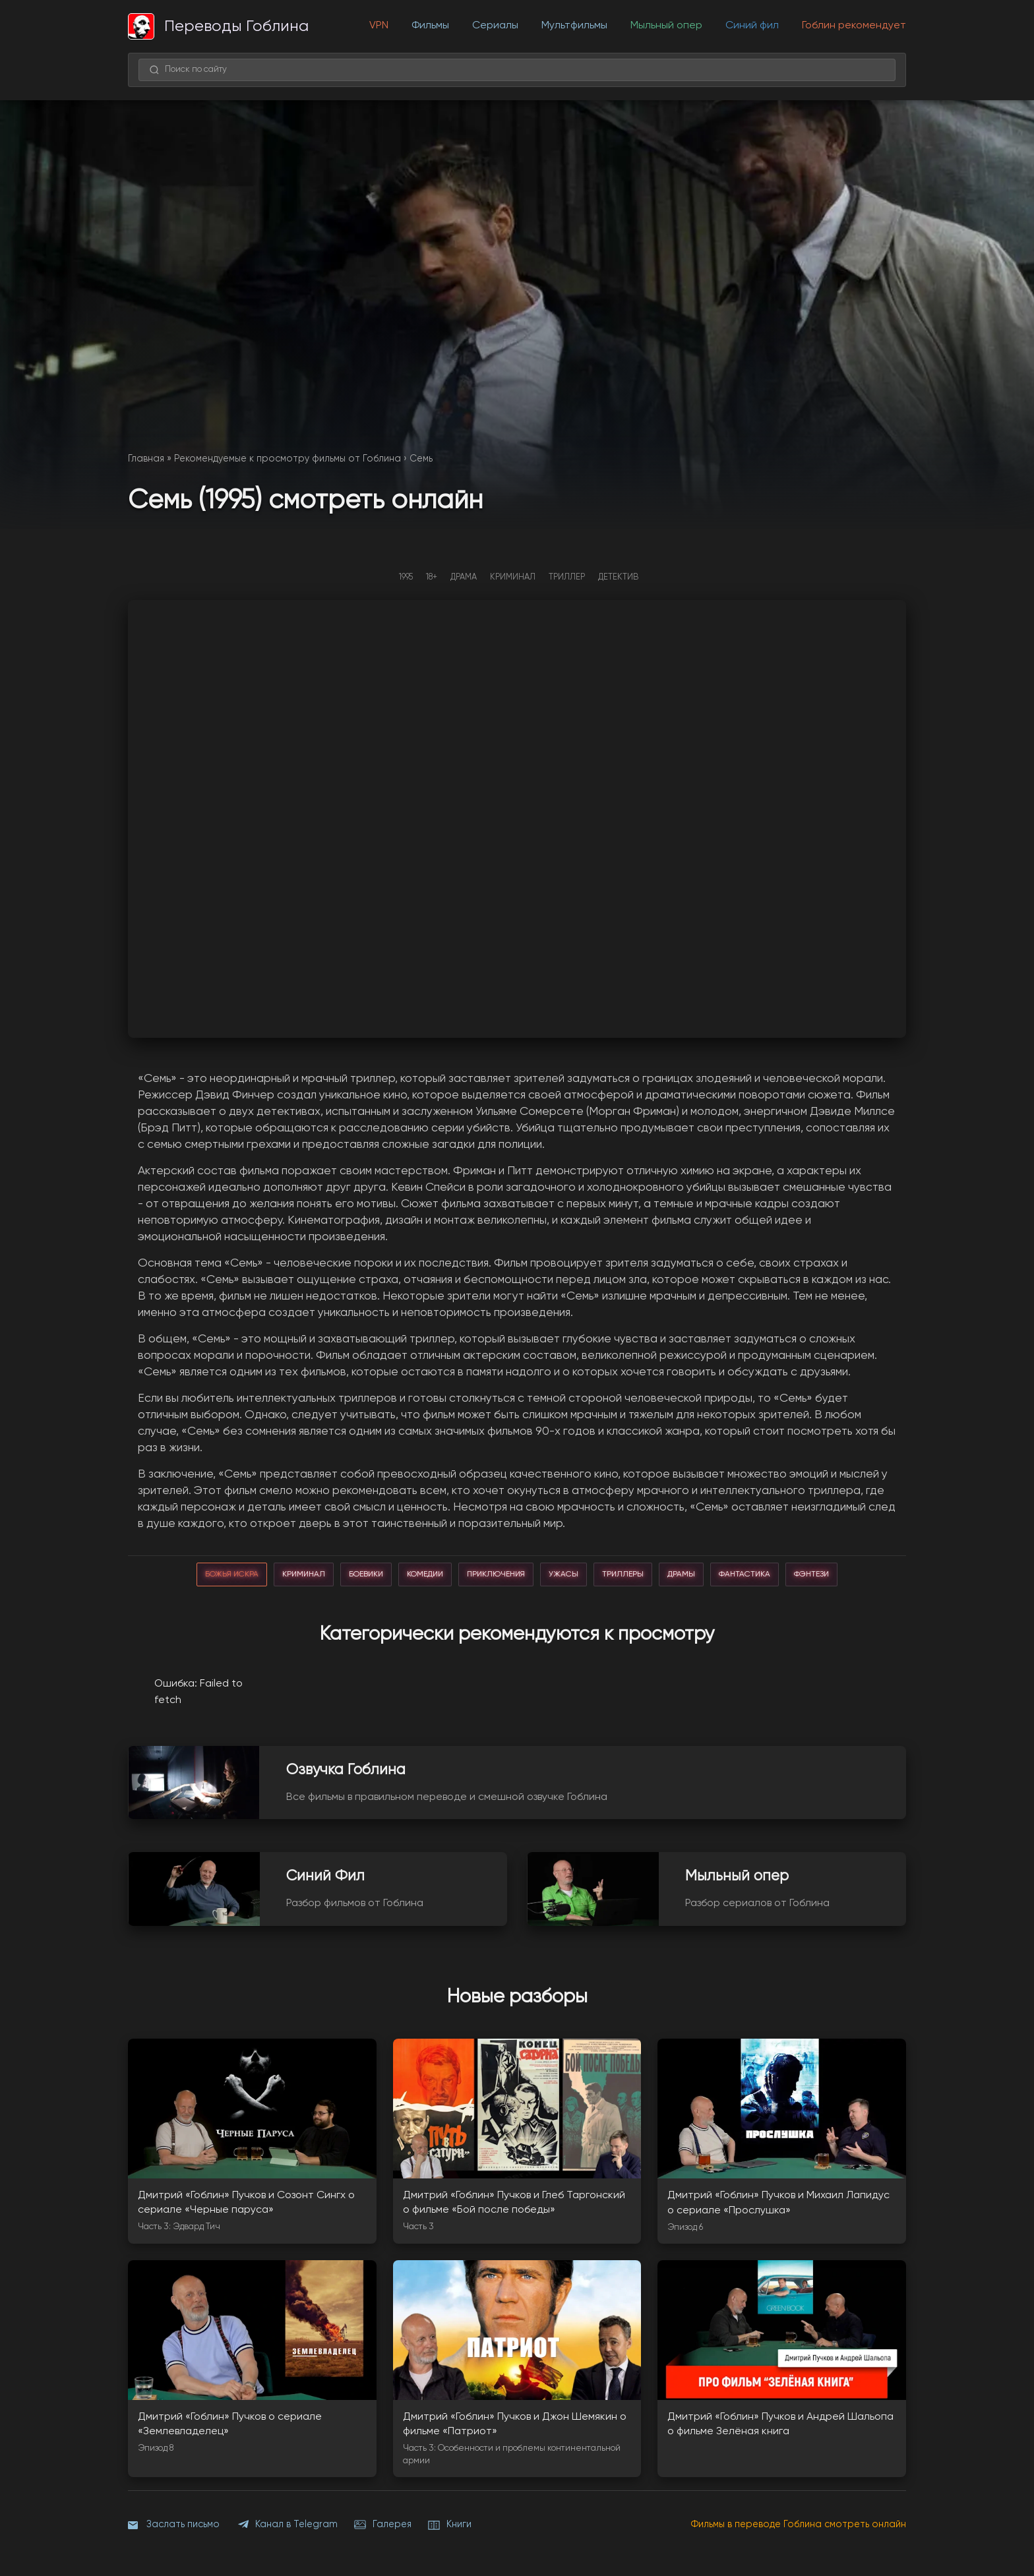 The image size is (1034, 2576). What do you see at coordinates (681, 1574) in the screenshot?
I see `драмы` at bounding box center [681, 1574].